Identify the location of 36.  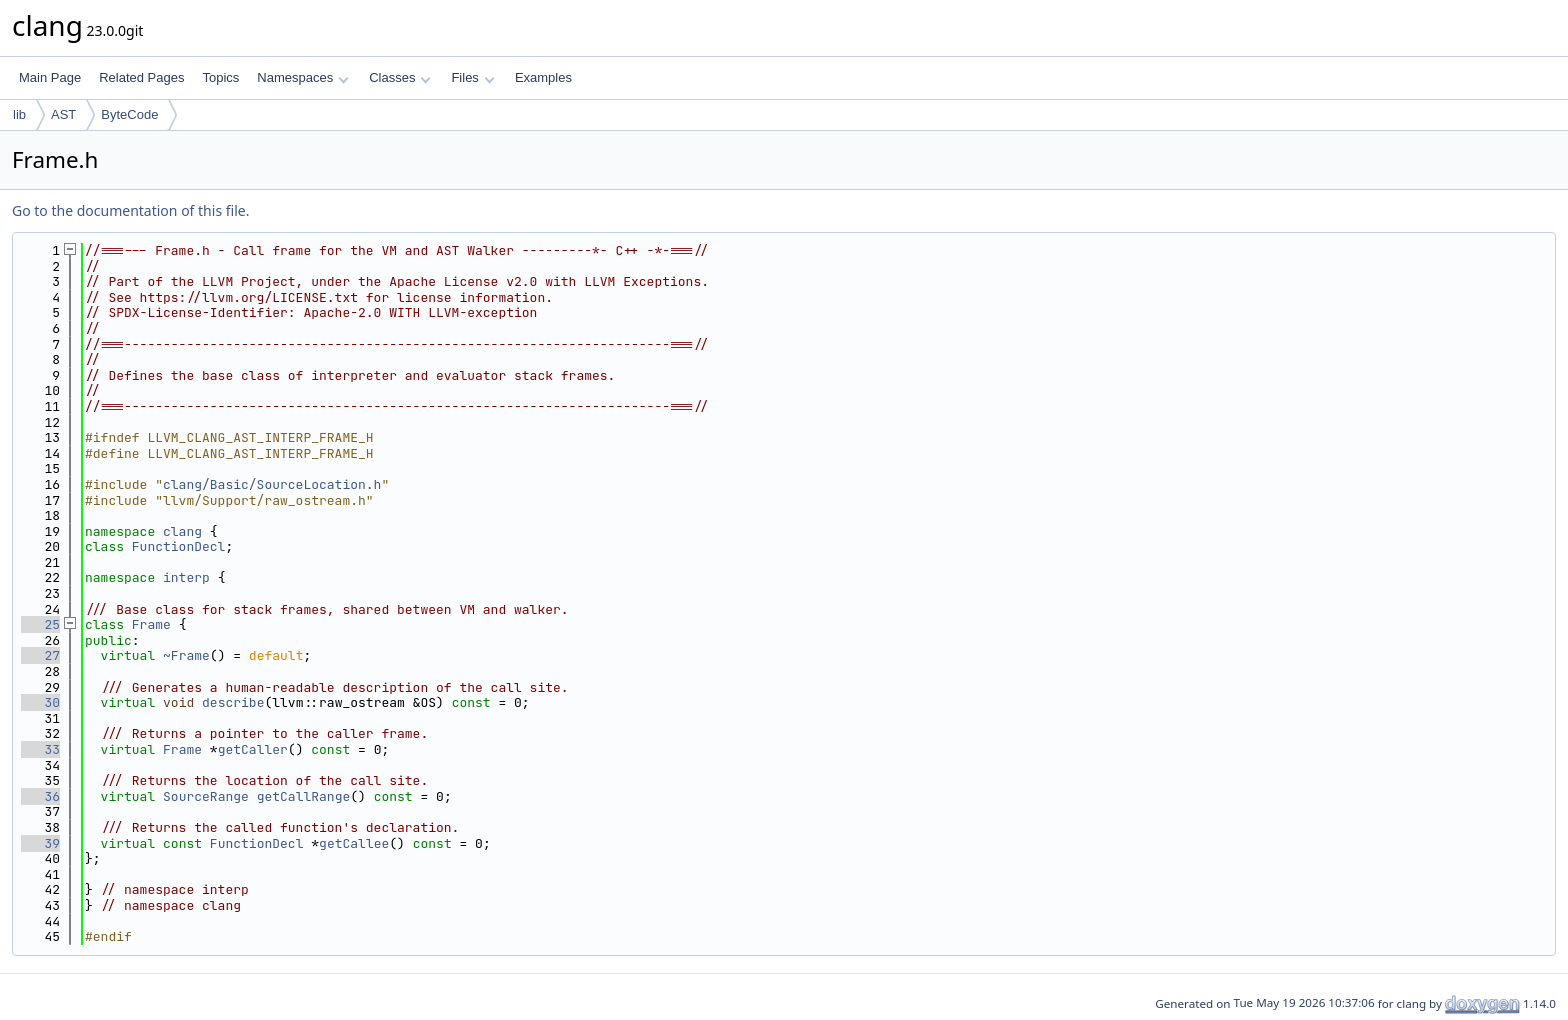
(40, 796).